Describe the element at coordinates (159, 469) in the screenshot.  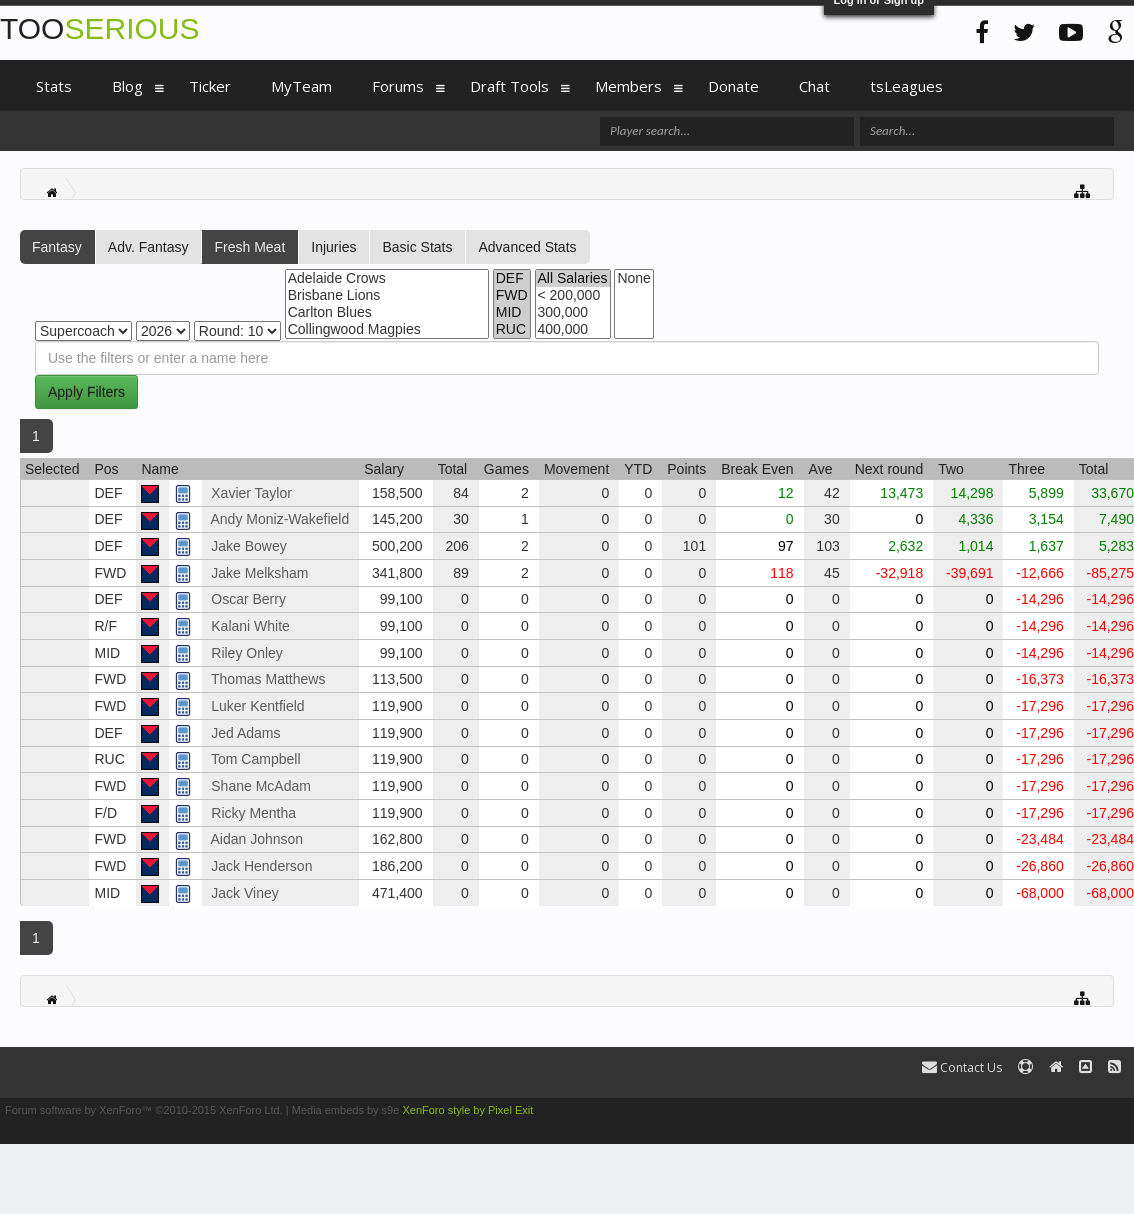
I see `Name` at that location.